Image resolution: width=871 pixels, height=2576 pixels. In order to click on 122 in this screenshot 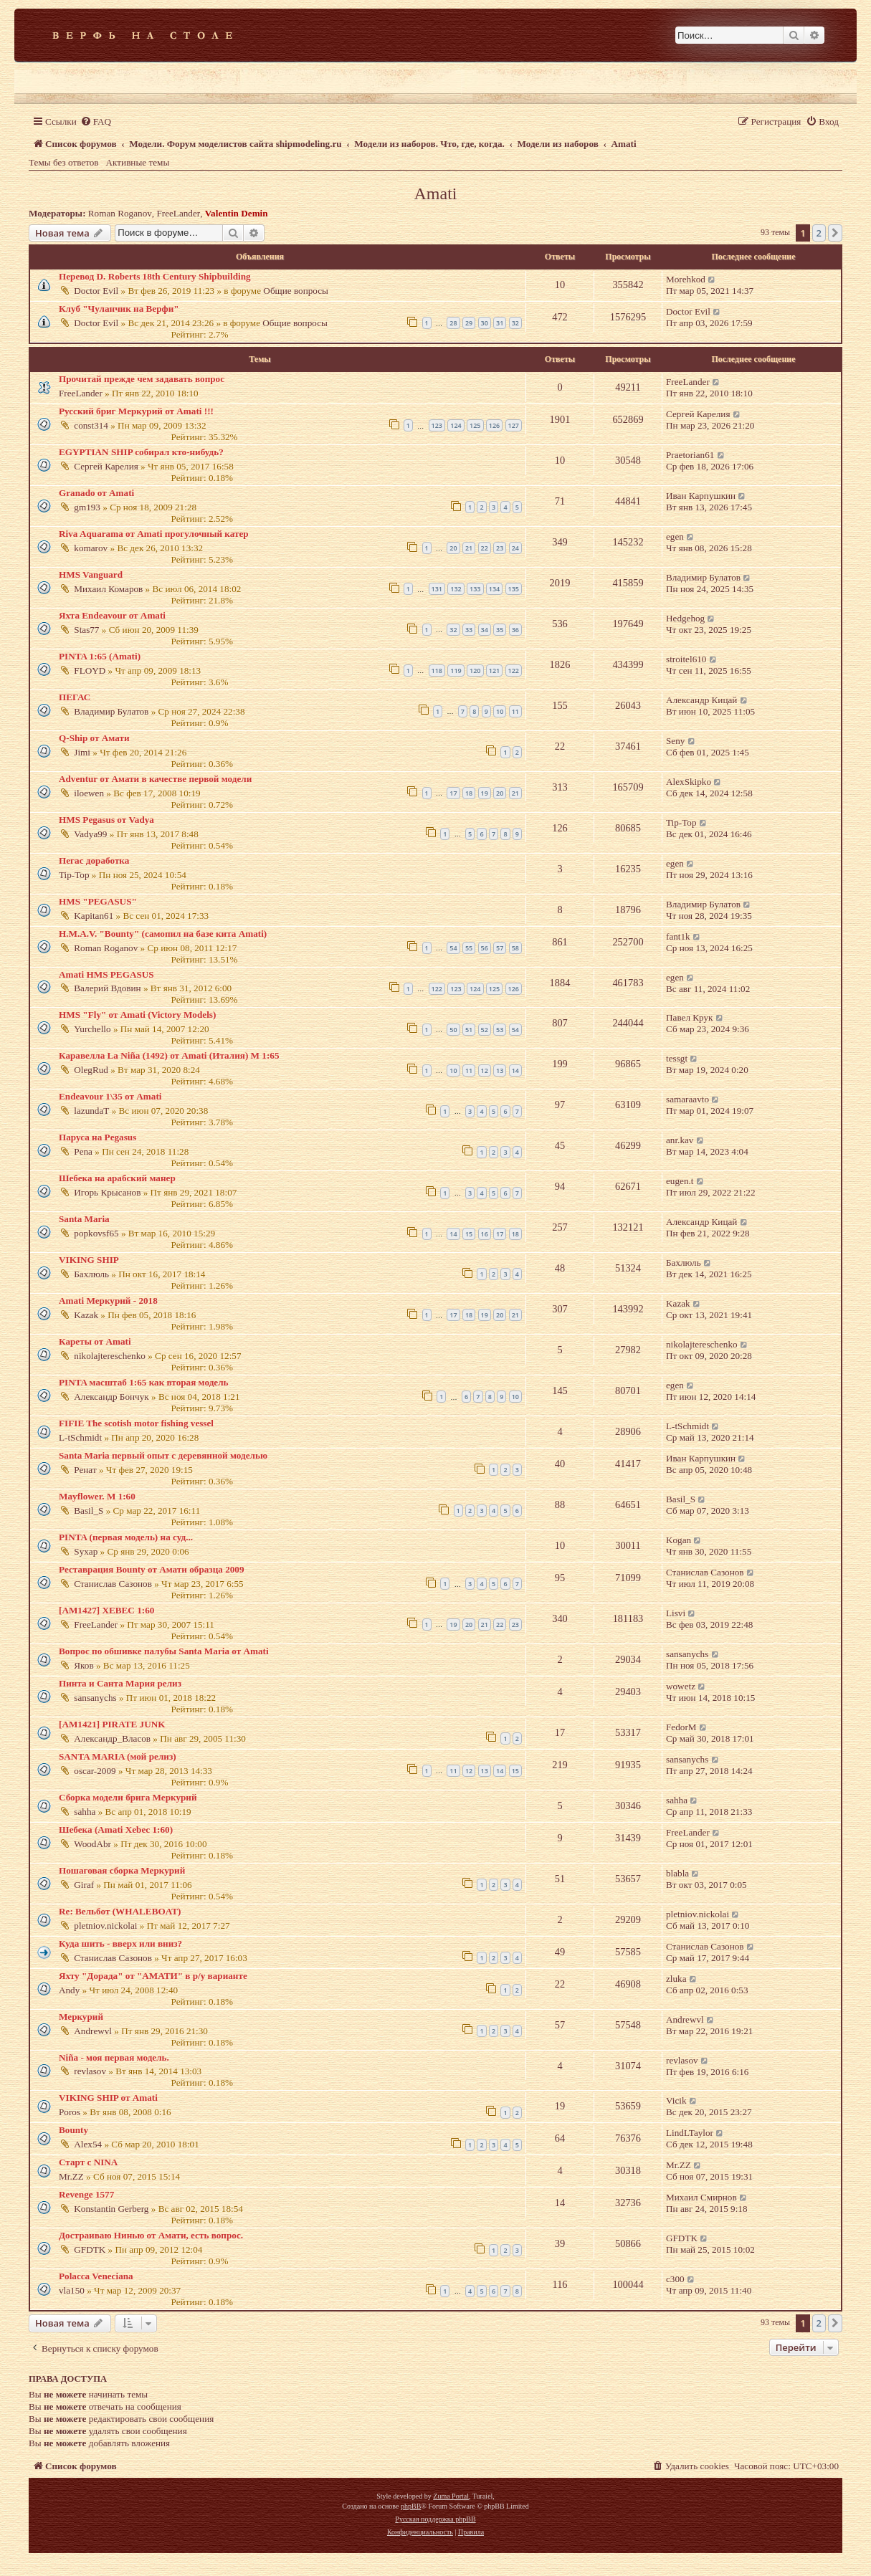, I will do `click(513, 670)`.